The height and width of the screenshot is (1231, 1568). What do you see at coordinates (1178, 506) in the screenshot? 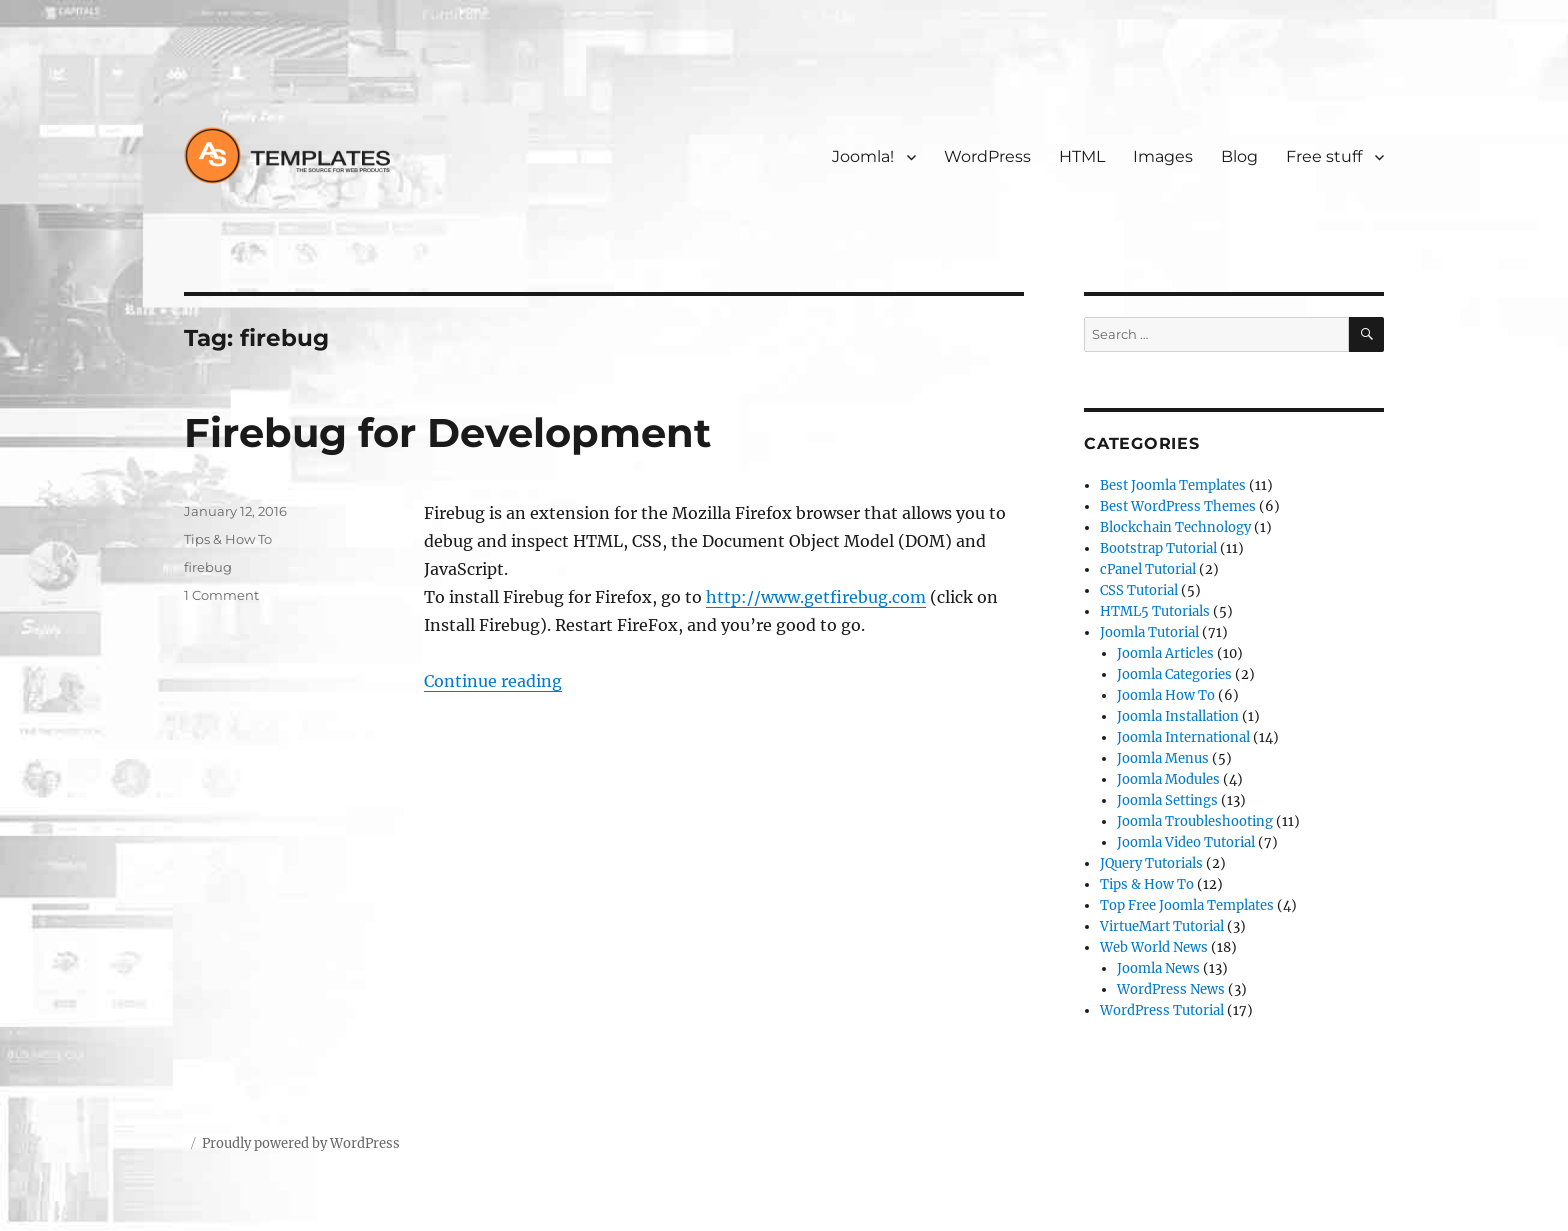
I see `Best WordPress Themes` at bounding box center [1178, 506].